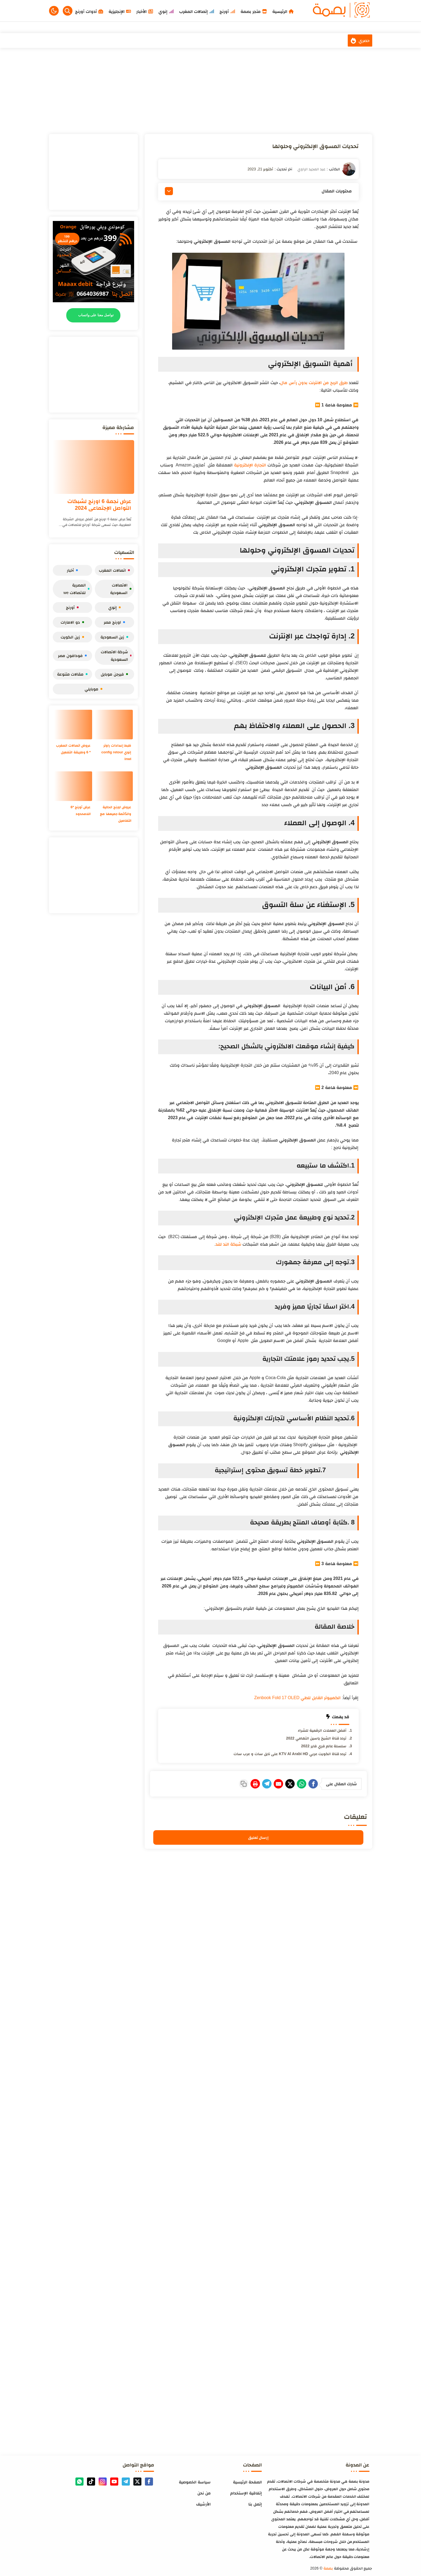 This screenshot has height=2576, width=421. I want to click on سياسة الخصوصية, so click(194, 2480).